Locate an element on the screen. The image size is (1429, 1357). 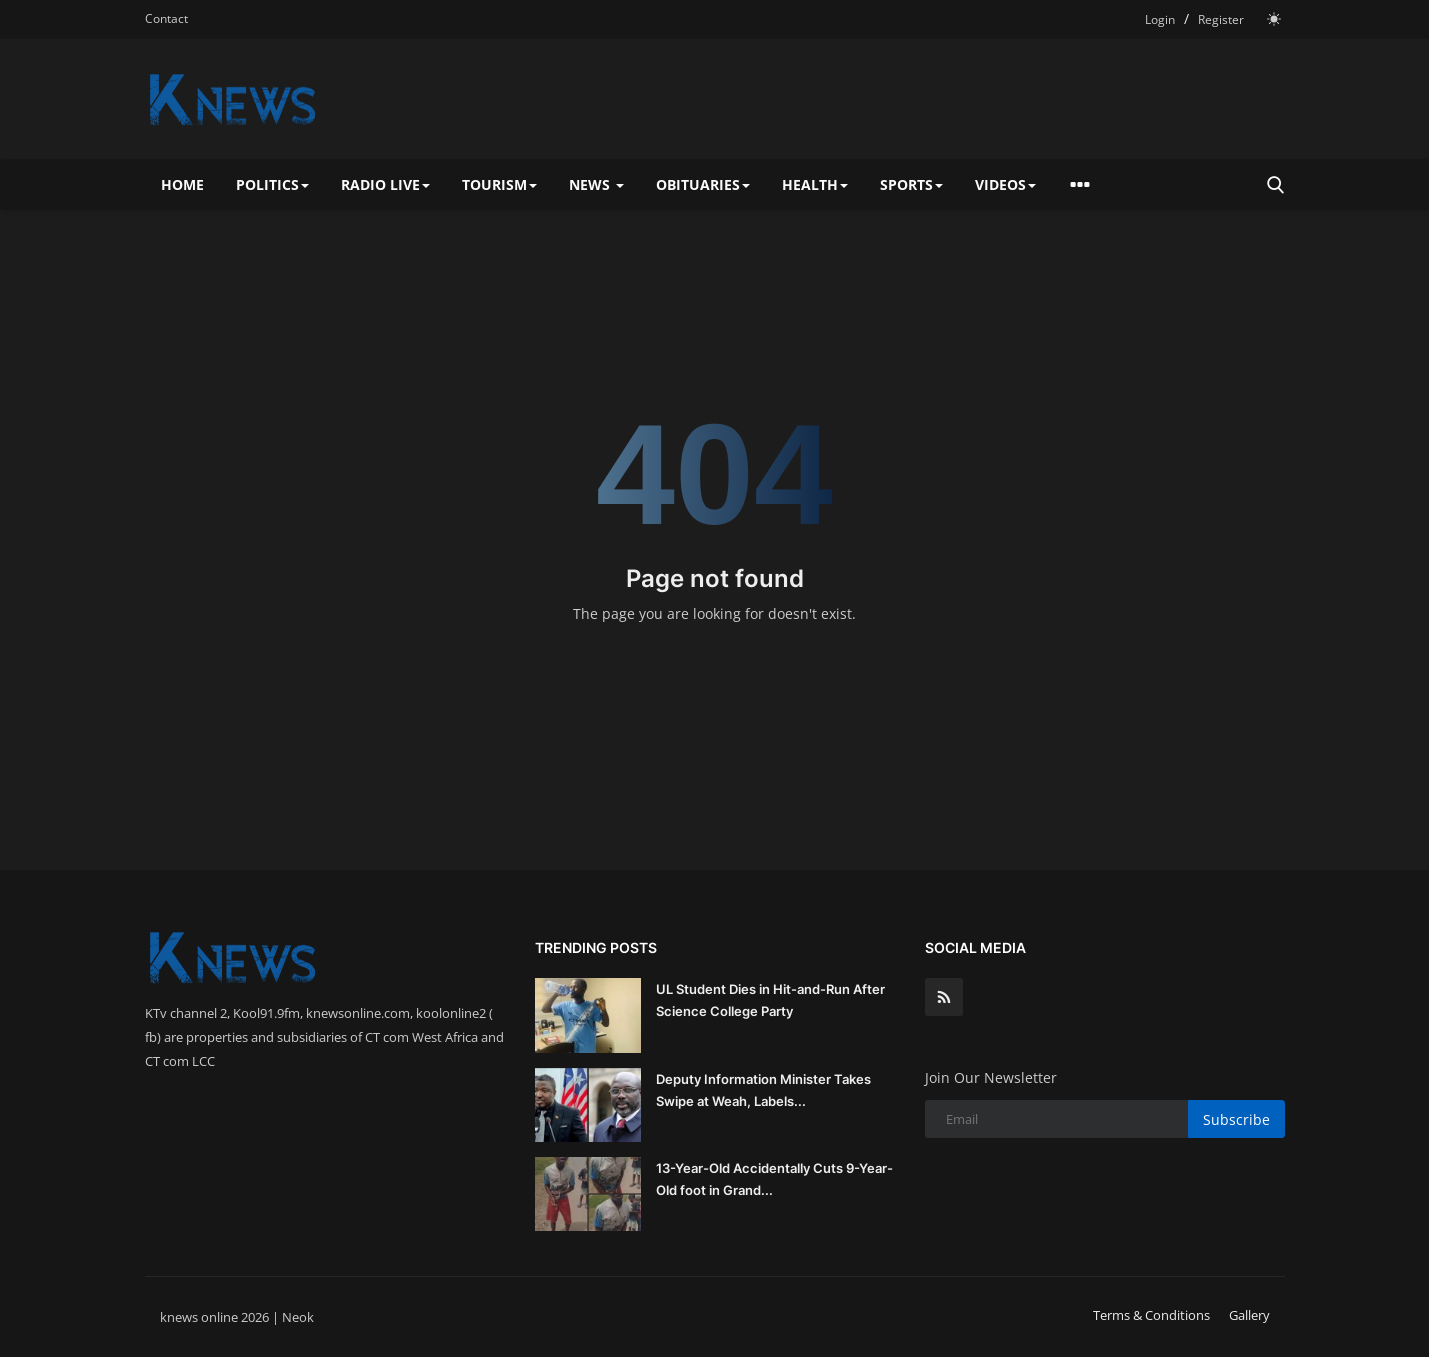
Videos [button] is located at coordinates (1005, 184).